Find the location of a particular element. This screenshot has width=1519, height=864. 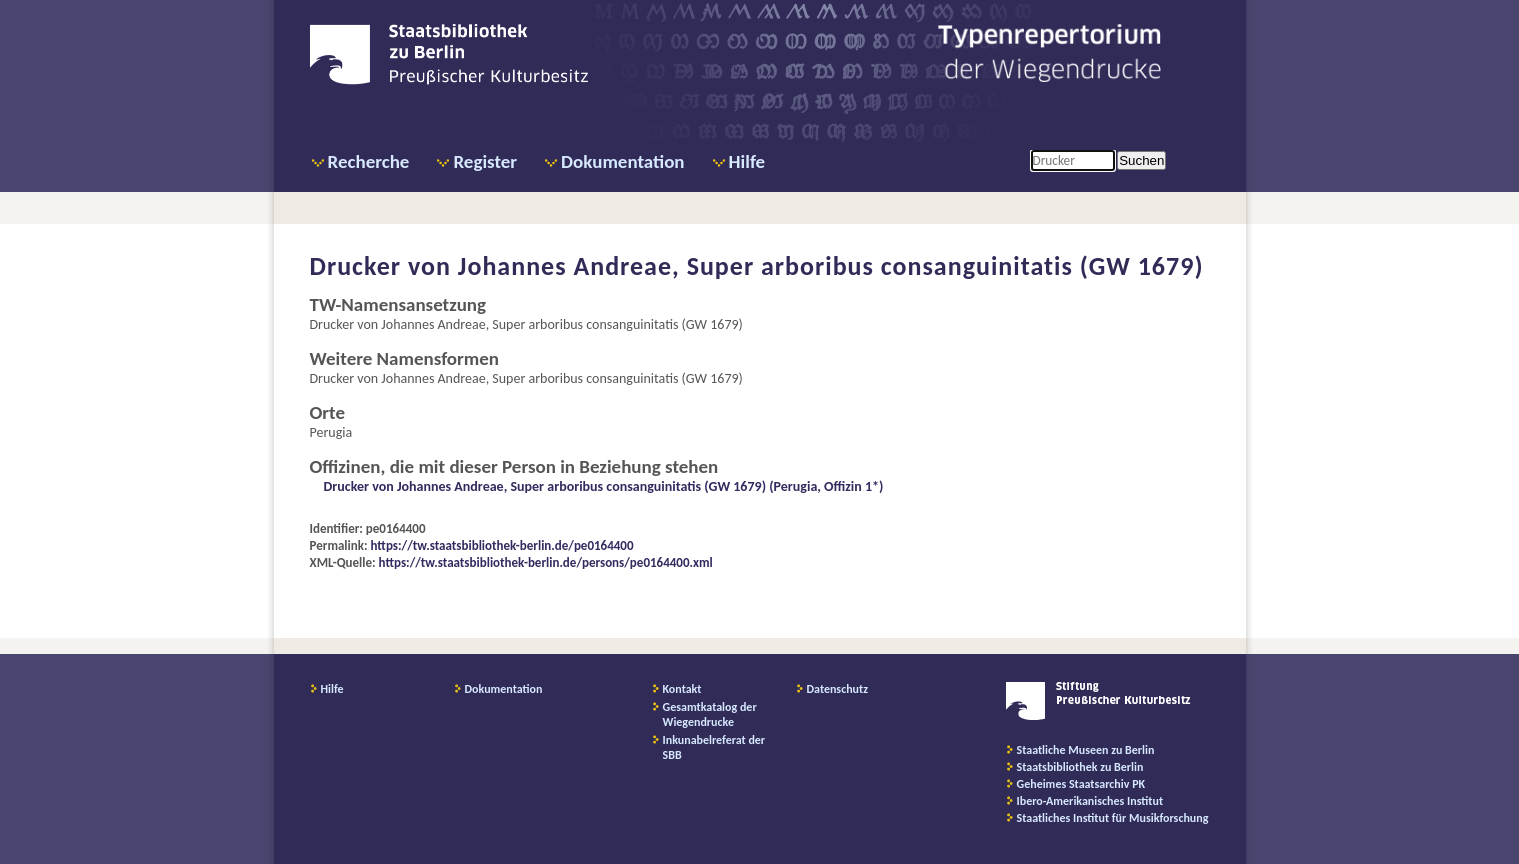

Staatsbibliothek zu Berlin is located at coordinates (1080, 767).